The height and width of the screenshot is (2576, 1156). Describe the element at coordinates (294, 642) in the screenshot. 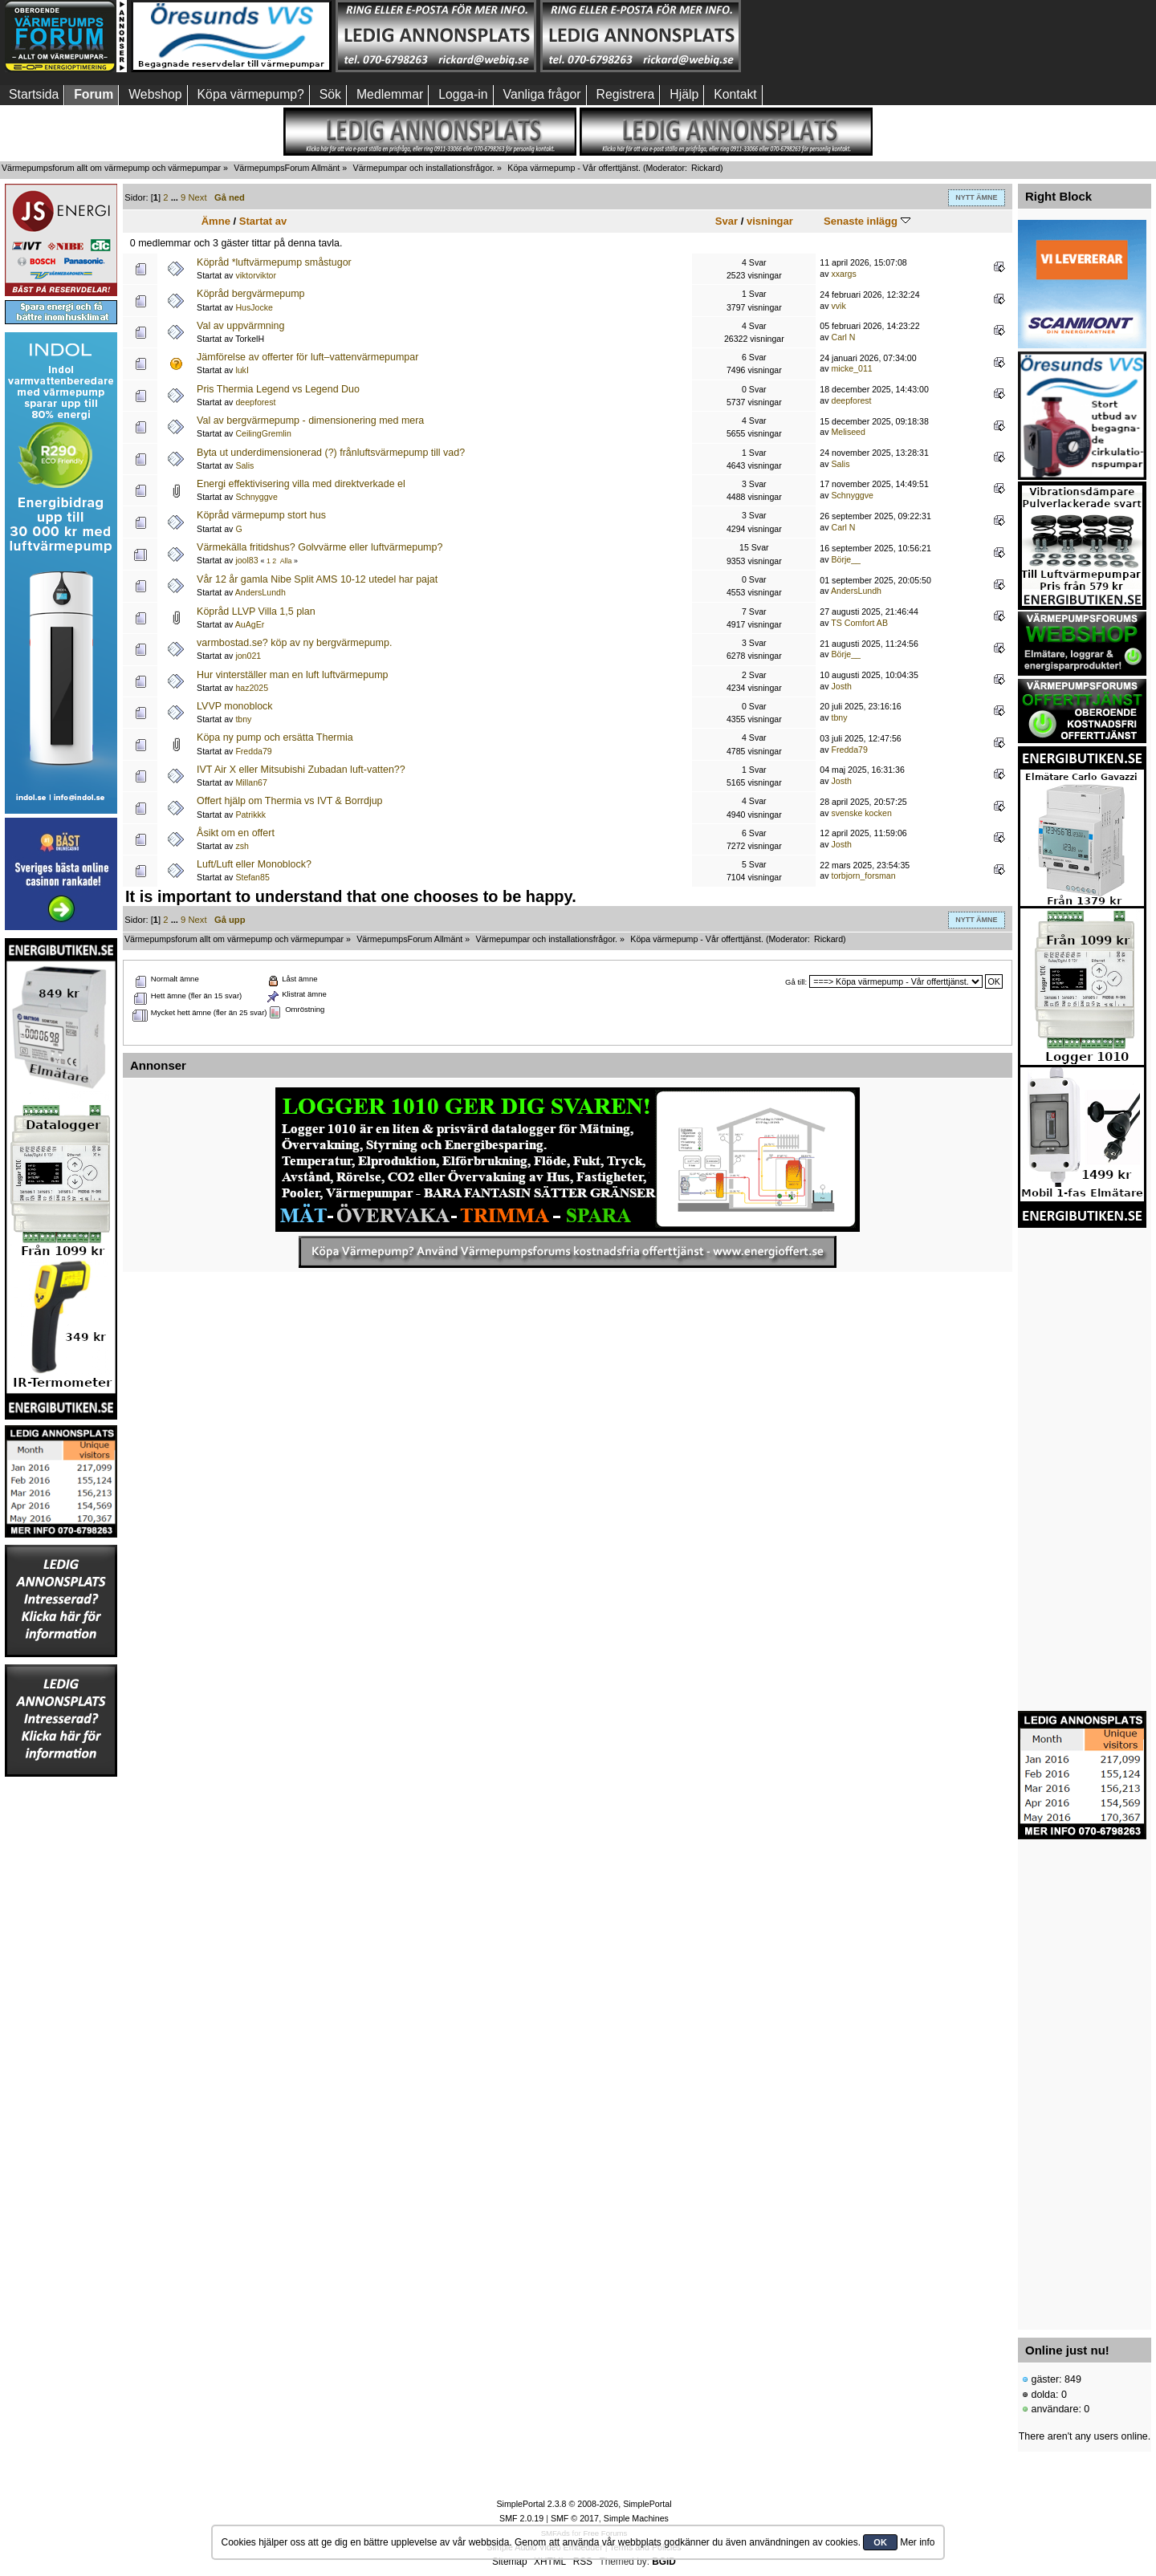

I see `varmbostad.se? köp av ny bergvärmepump.` at that location.